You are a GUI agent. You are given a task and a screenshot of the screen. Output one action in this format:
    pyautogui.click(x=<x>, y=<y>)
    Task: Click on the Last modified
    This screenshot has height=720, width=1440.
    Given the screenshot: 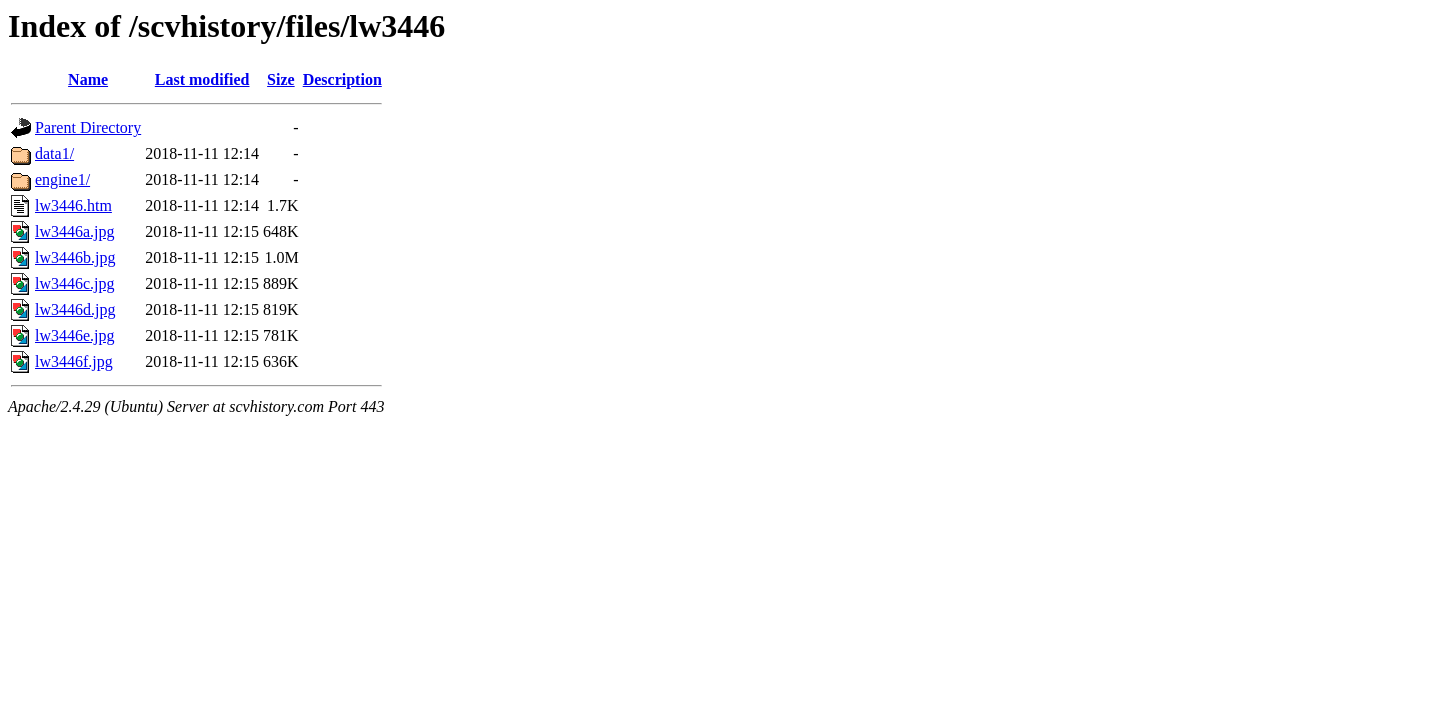 What is the action you would take?
    pyautogui.click(x=202, y=79)
    